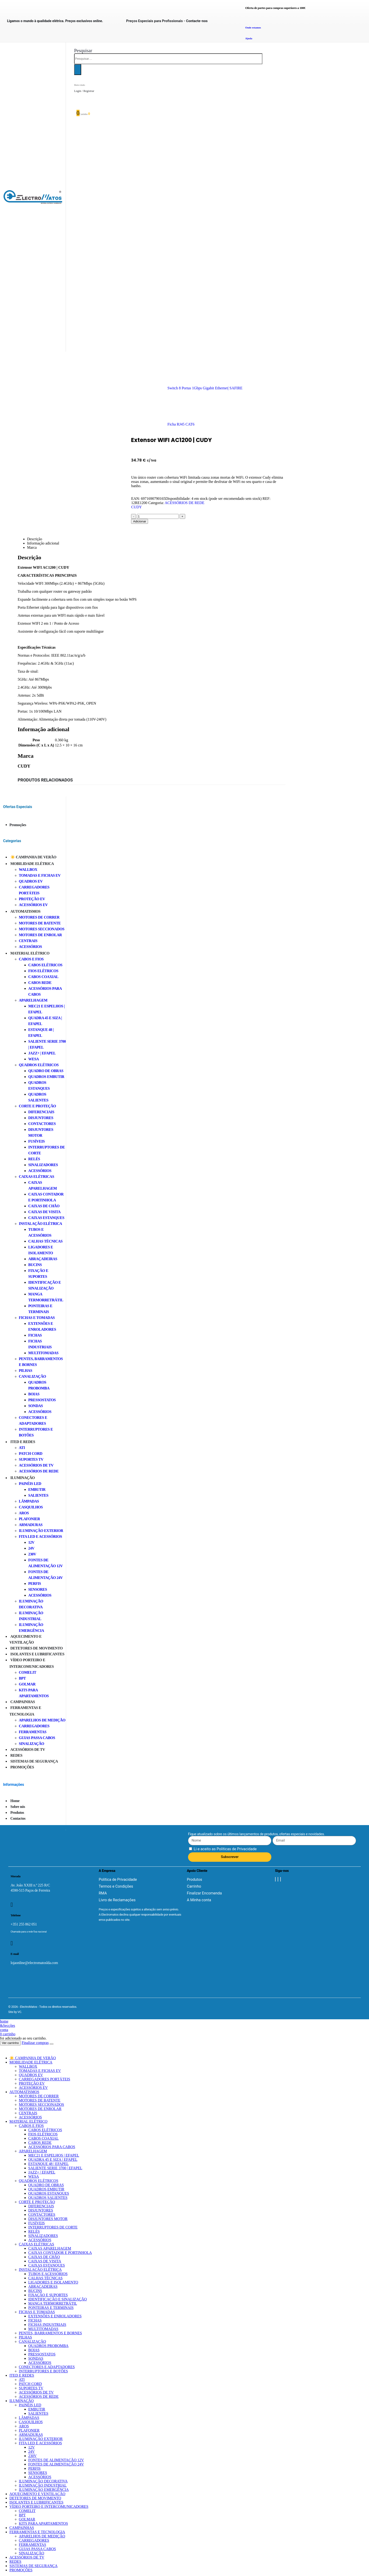  Describe the element at coordinates (44, 2490) in the screenshot. I see `ILUMINAÇÃO EMERGÊNCIA` at that location.